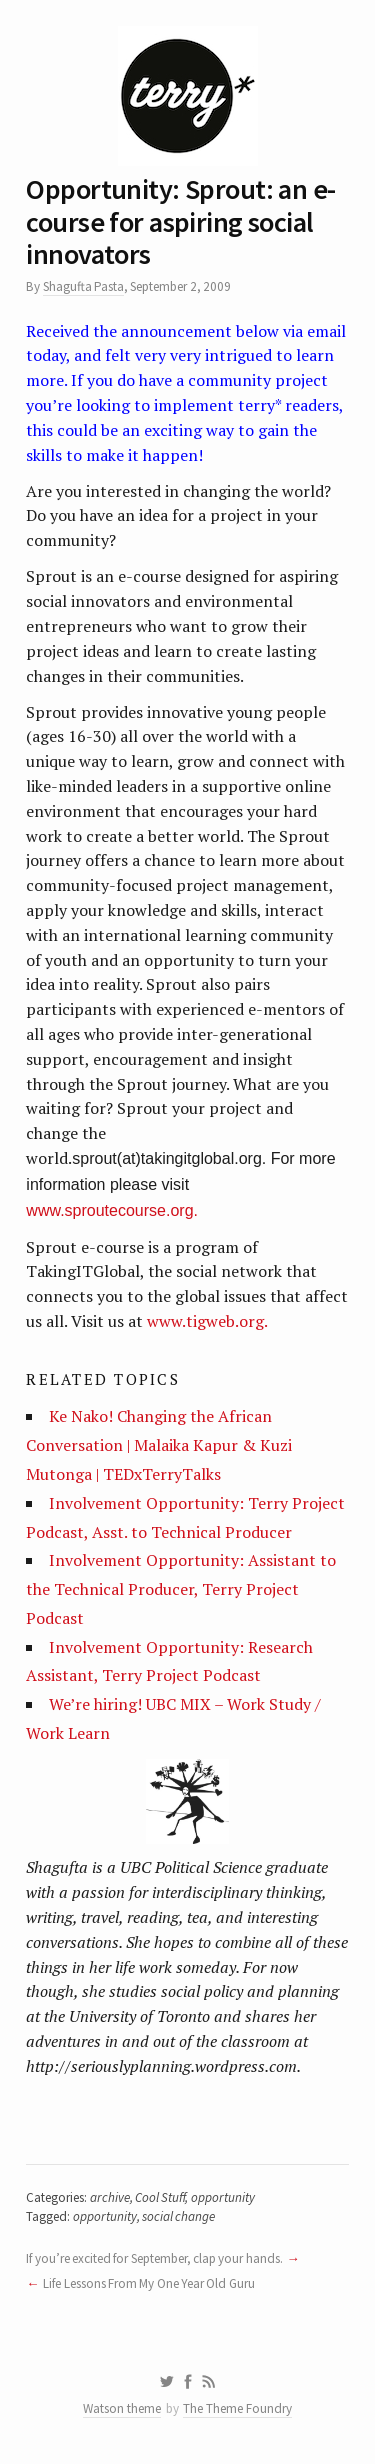 Image resolution: width=375 pixels, height=2464 pixels. What do you see at coordinates (122, 2408) in the screenshot?
I see `Watson theme` at bounding box center [122, 2408].